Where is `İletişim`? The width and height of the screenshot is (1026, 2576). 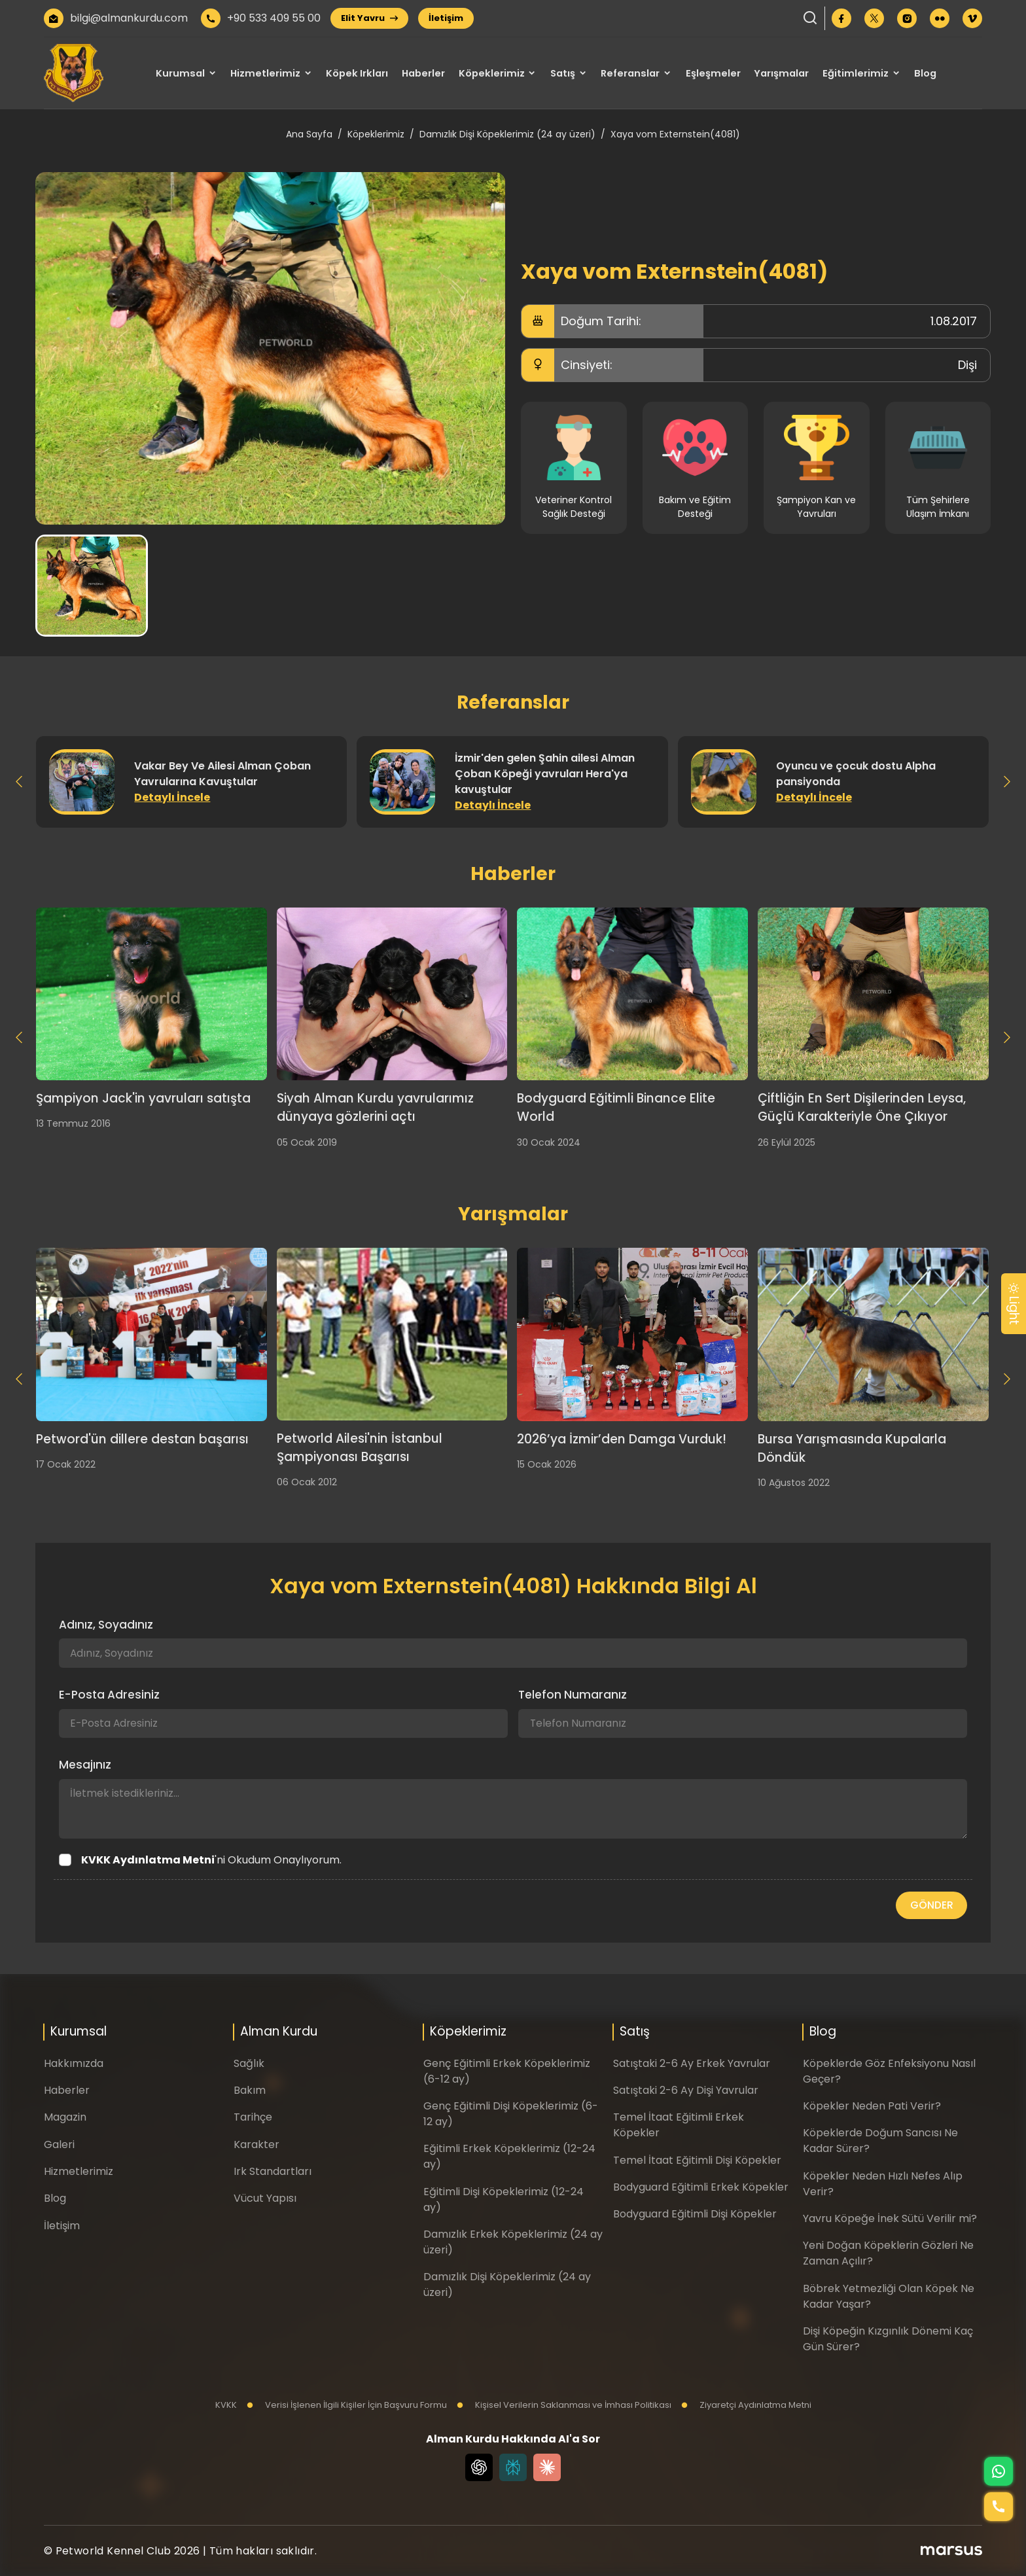 İletişim is located at coordinates (446, 18).